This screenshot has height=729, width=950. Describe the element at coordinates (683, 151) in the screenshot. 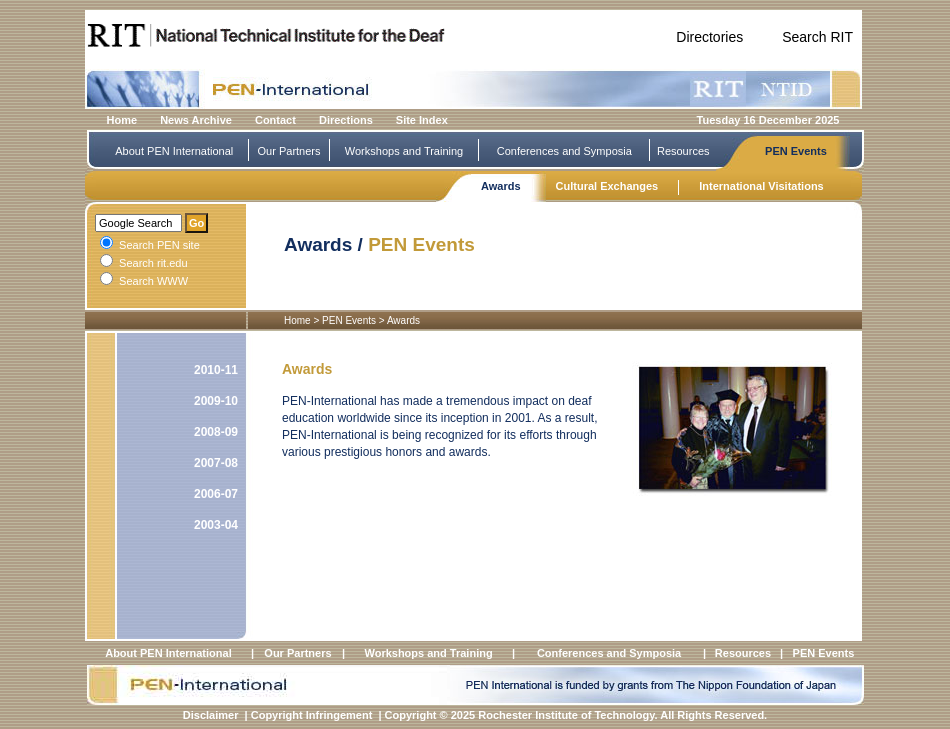

I see `Resources` at that location.